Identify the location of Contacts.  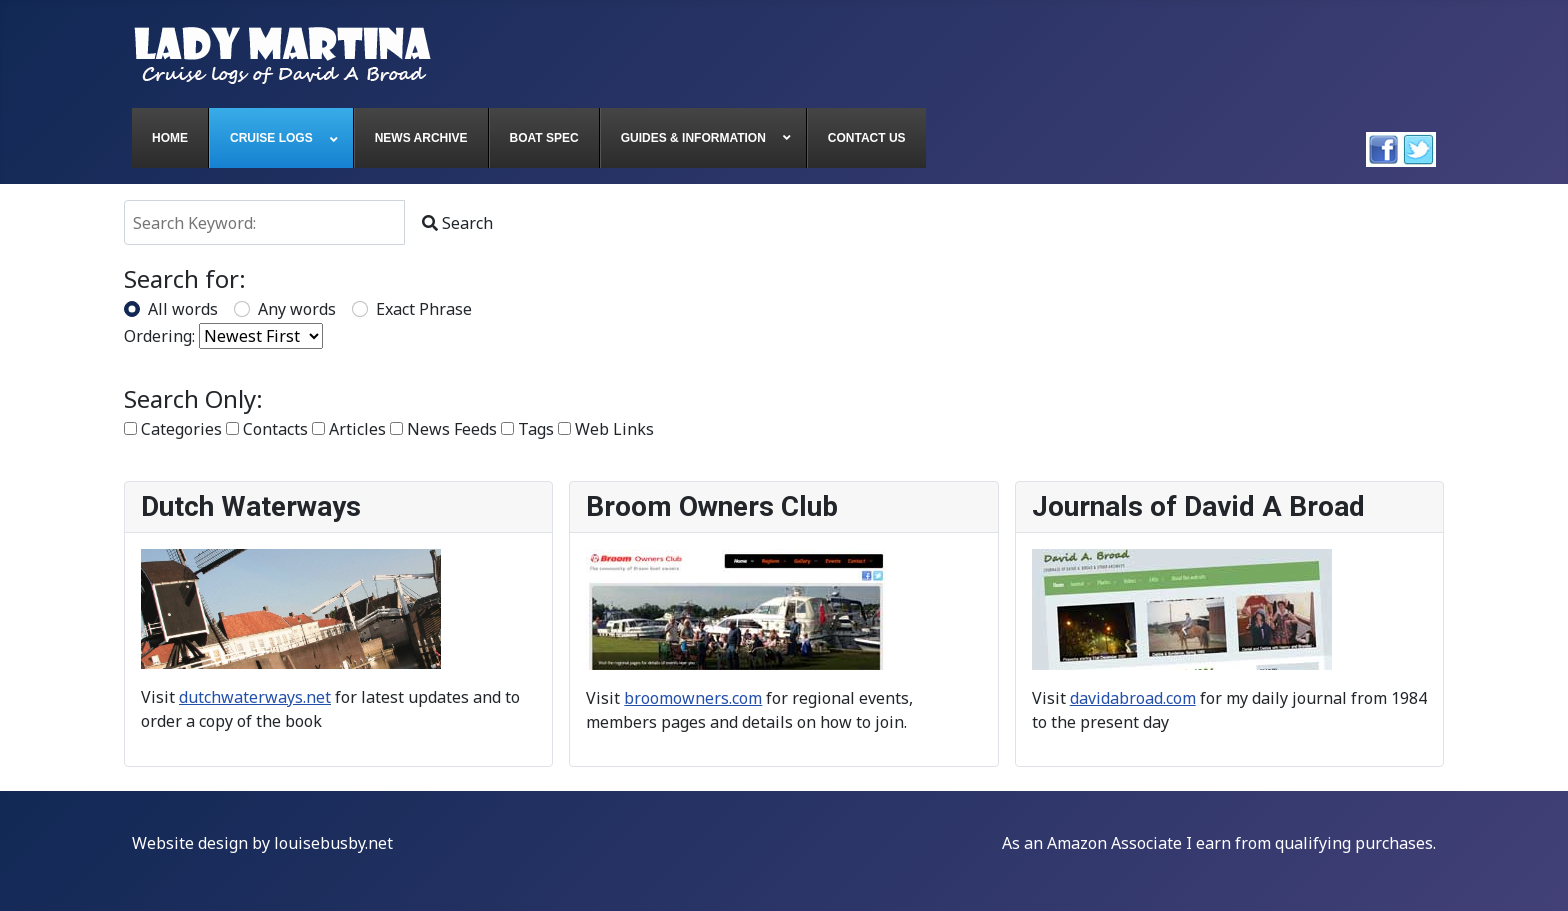
(267, 429).